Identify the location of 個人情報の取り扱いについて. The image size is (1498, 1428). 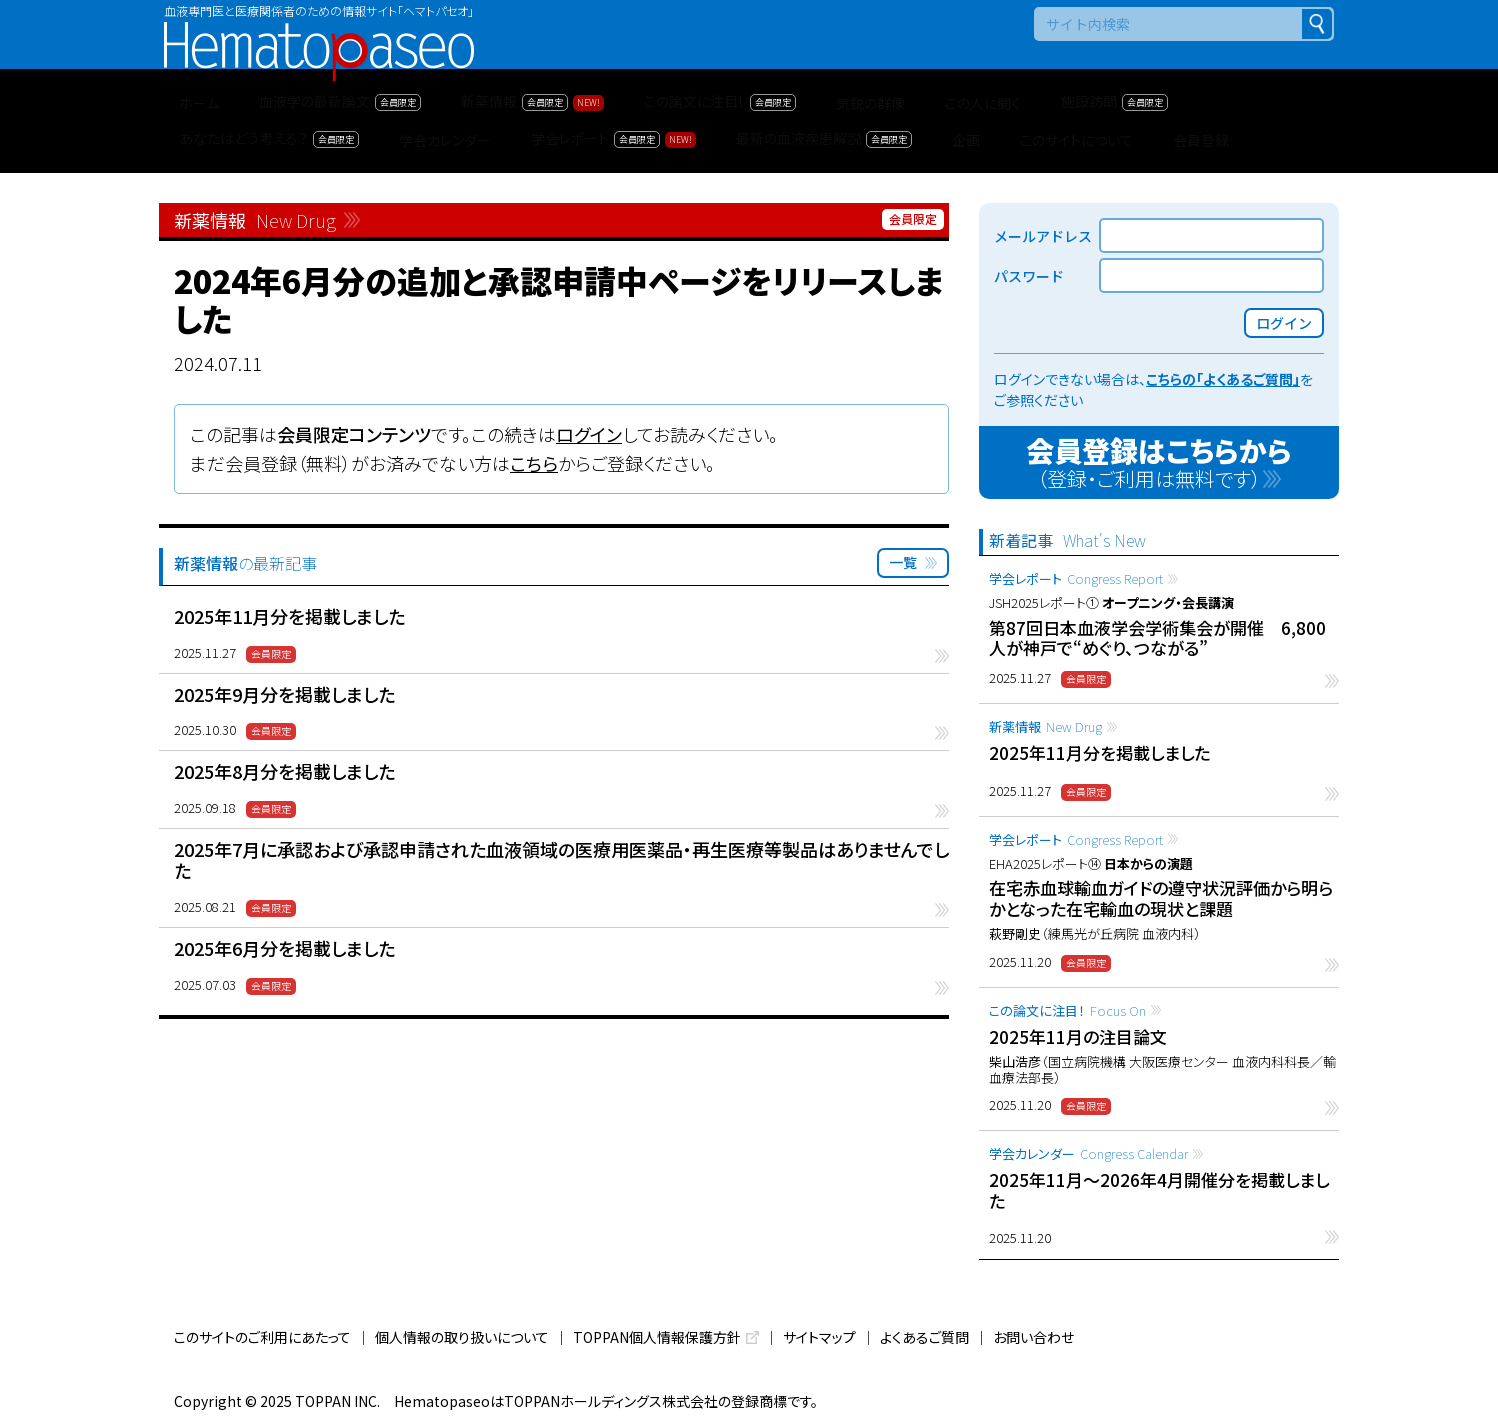
(462, 1337).